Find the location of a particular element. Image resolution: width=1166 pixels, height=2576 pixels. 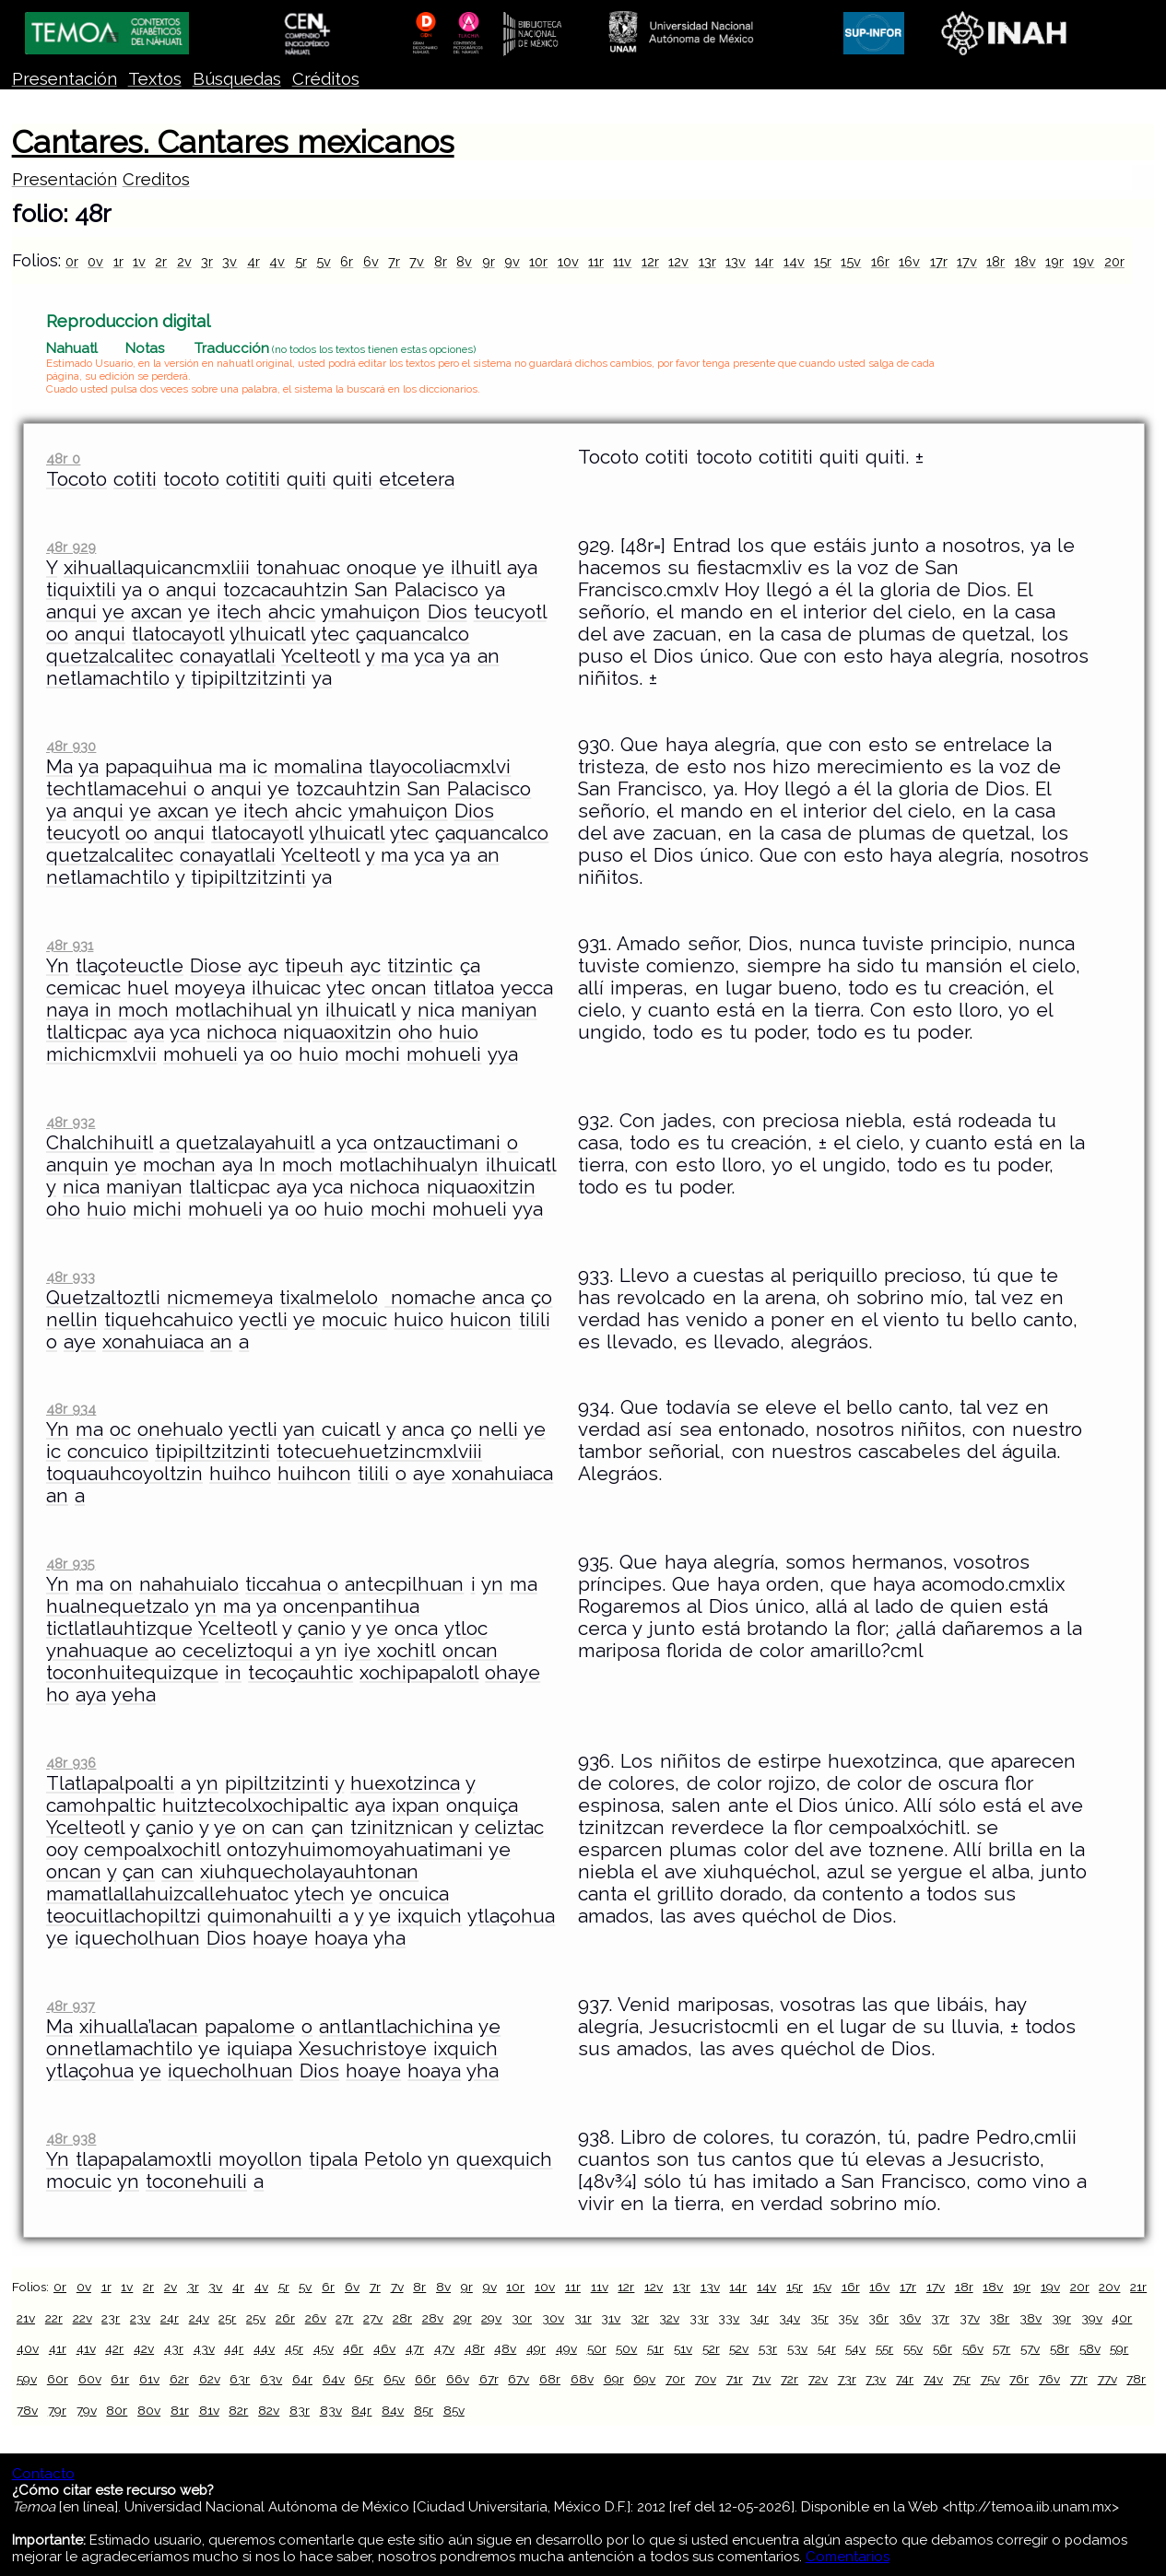

55r is located at coordinates (884, 2348).